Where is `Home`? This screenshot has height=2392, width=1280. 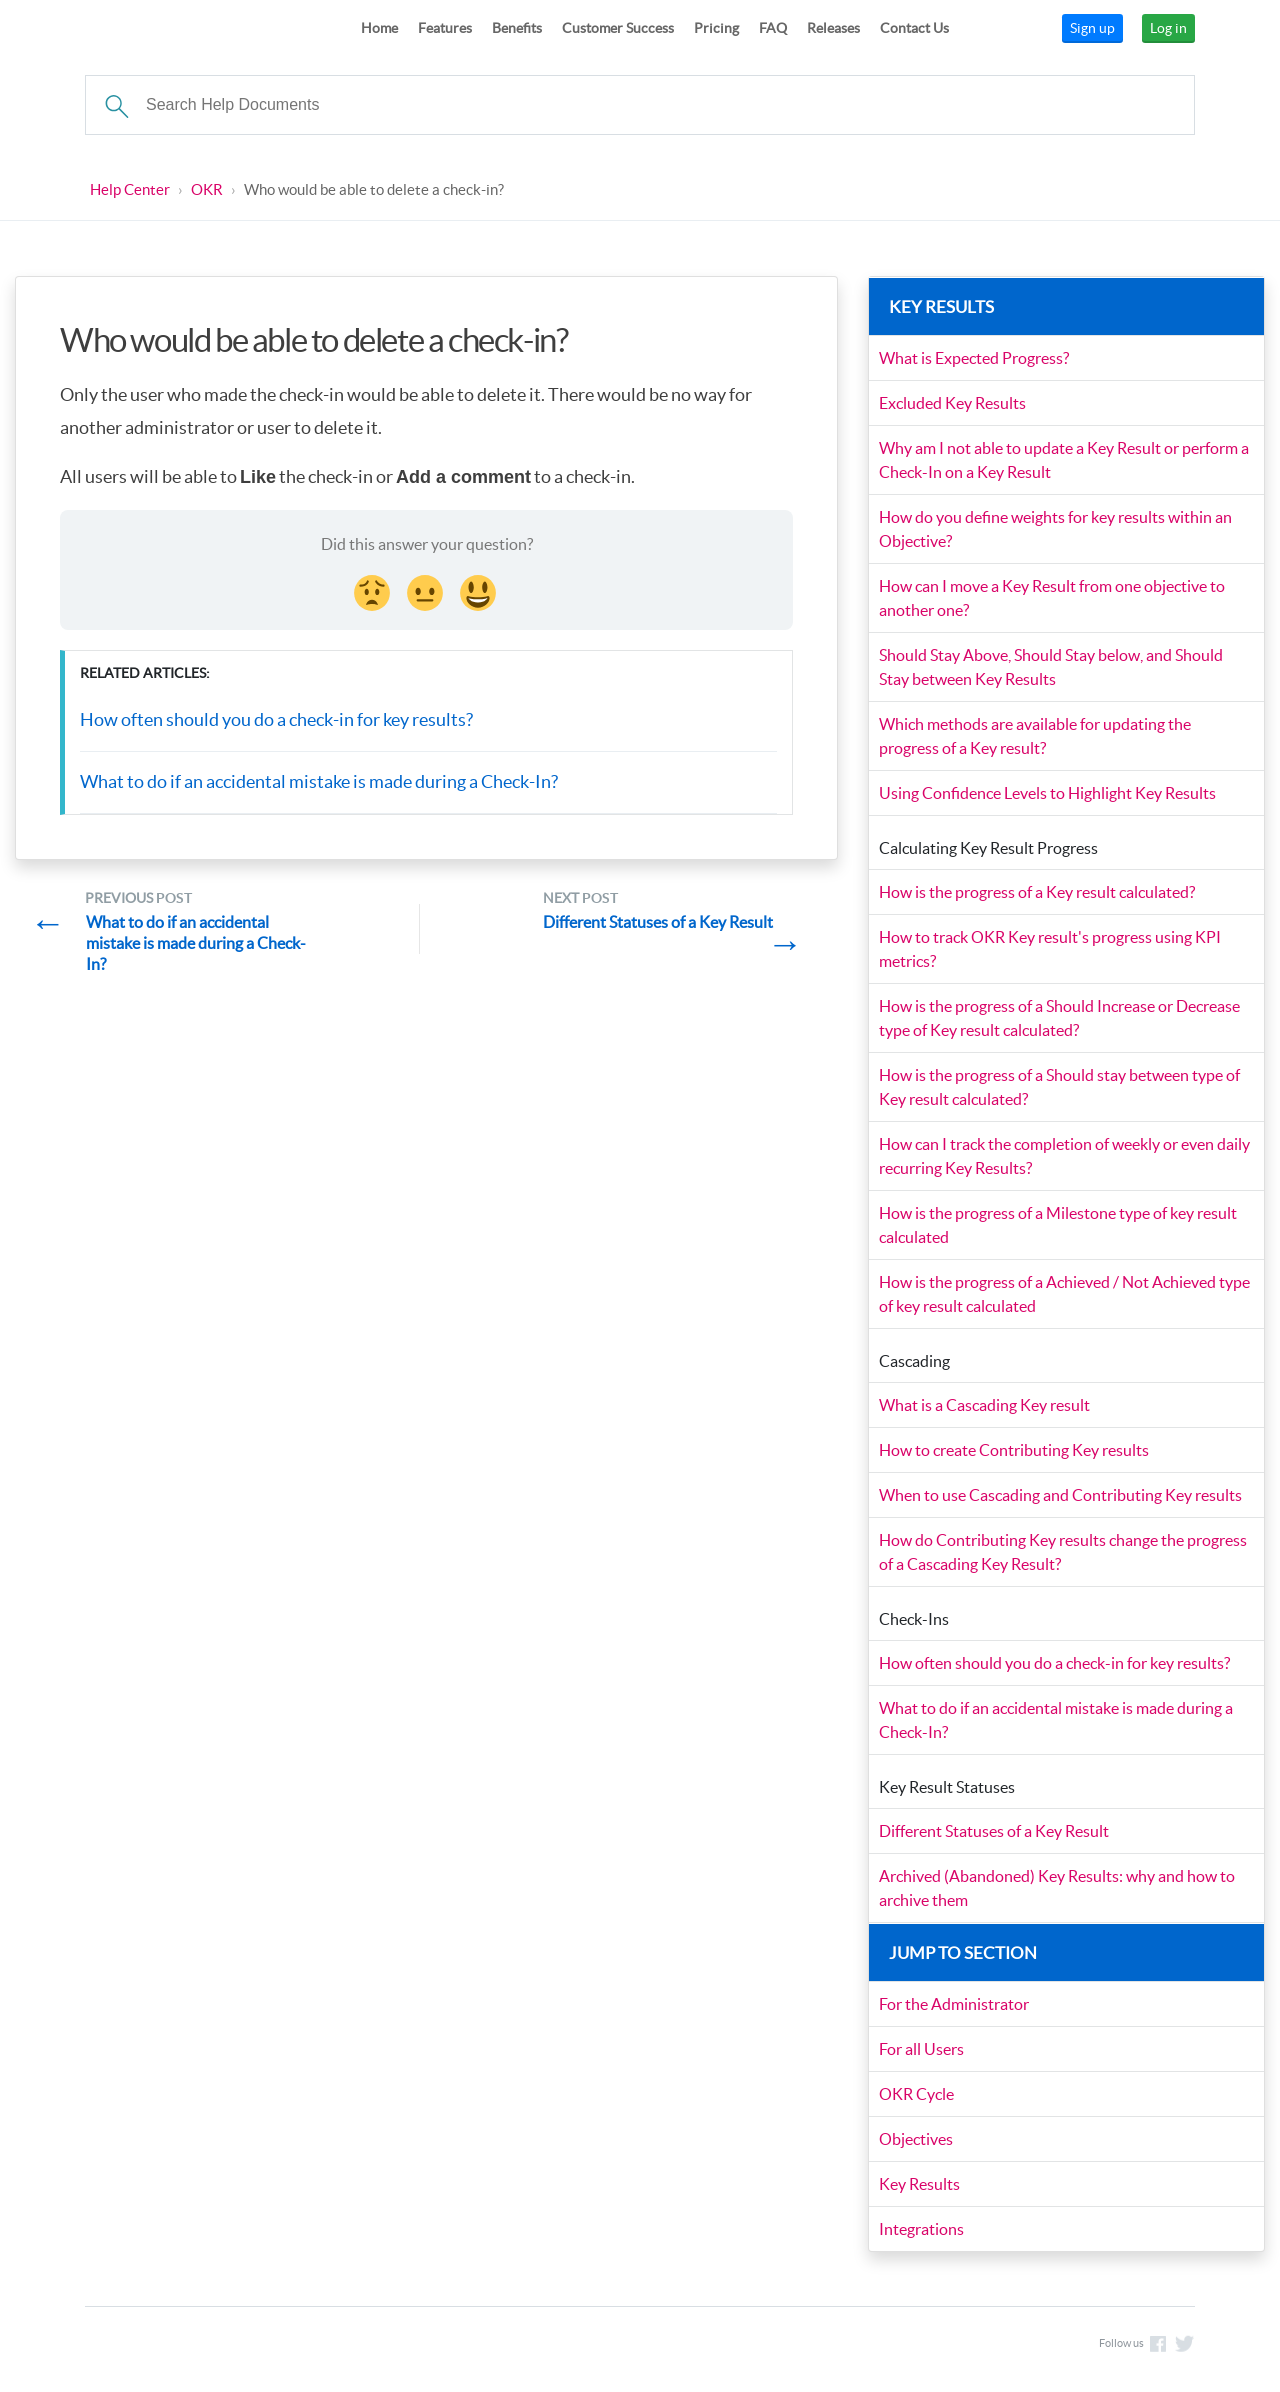
Home is located at coordinates (379, 28).